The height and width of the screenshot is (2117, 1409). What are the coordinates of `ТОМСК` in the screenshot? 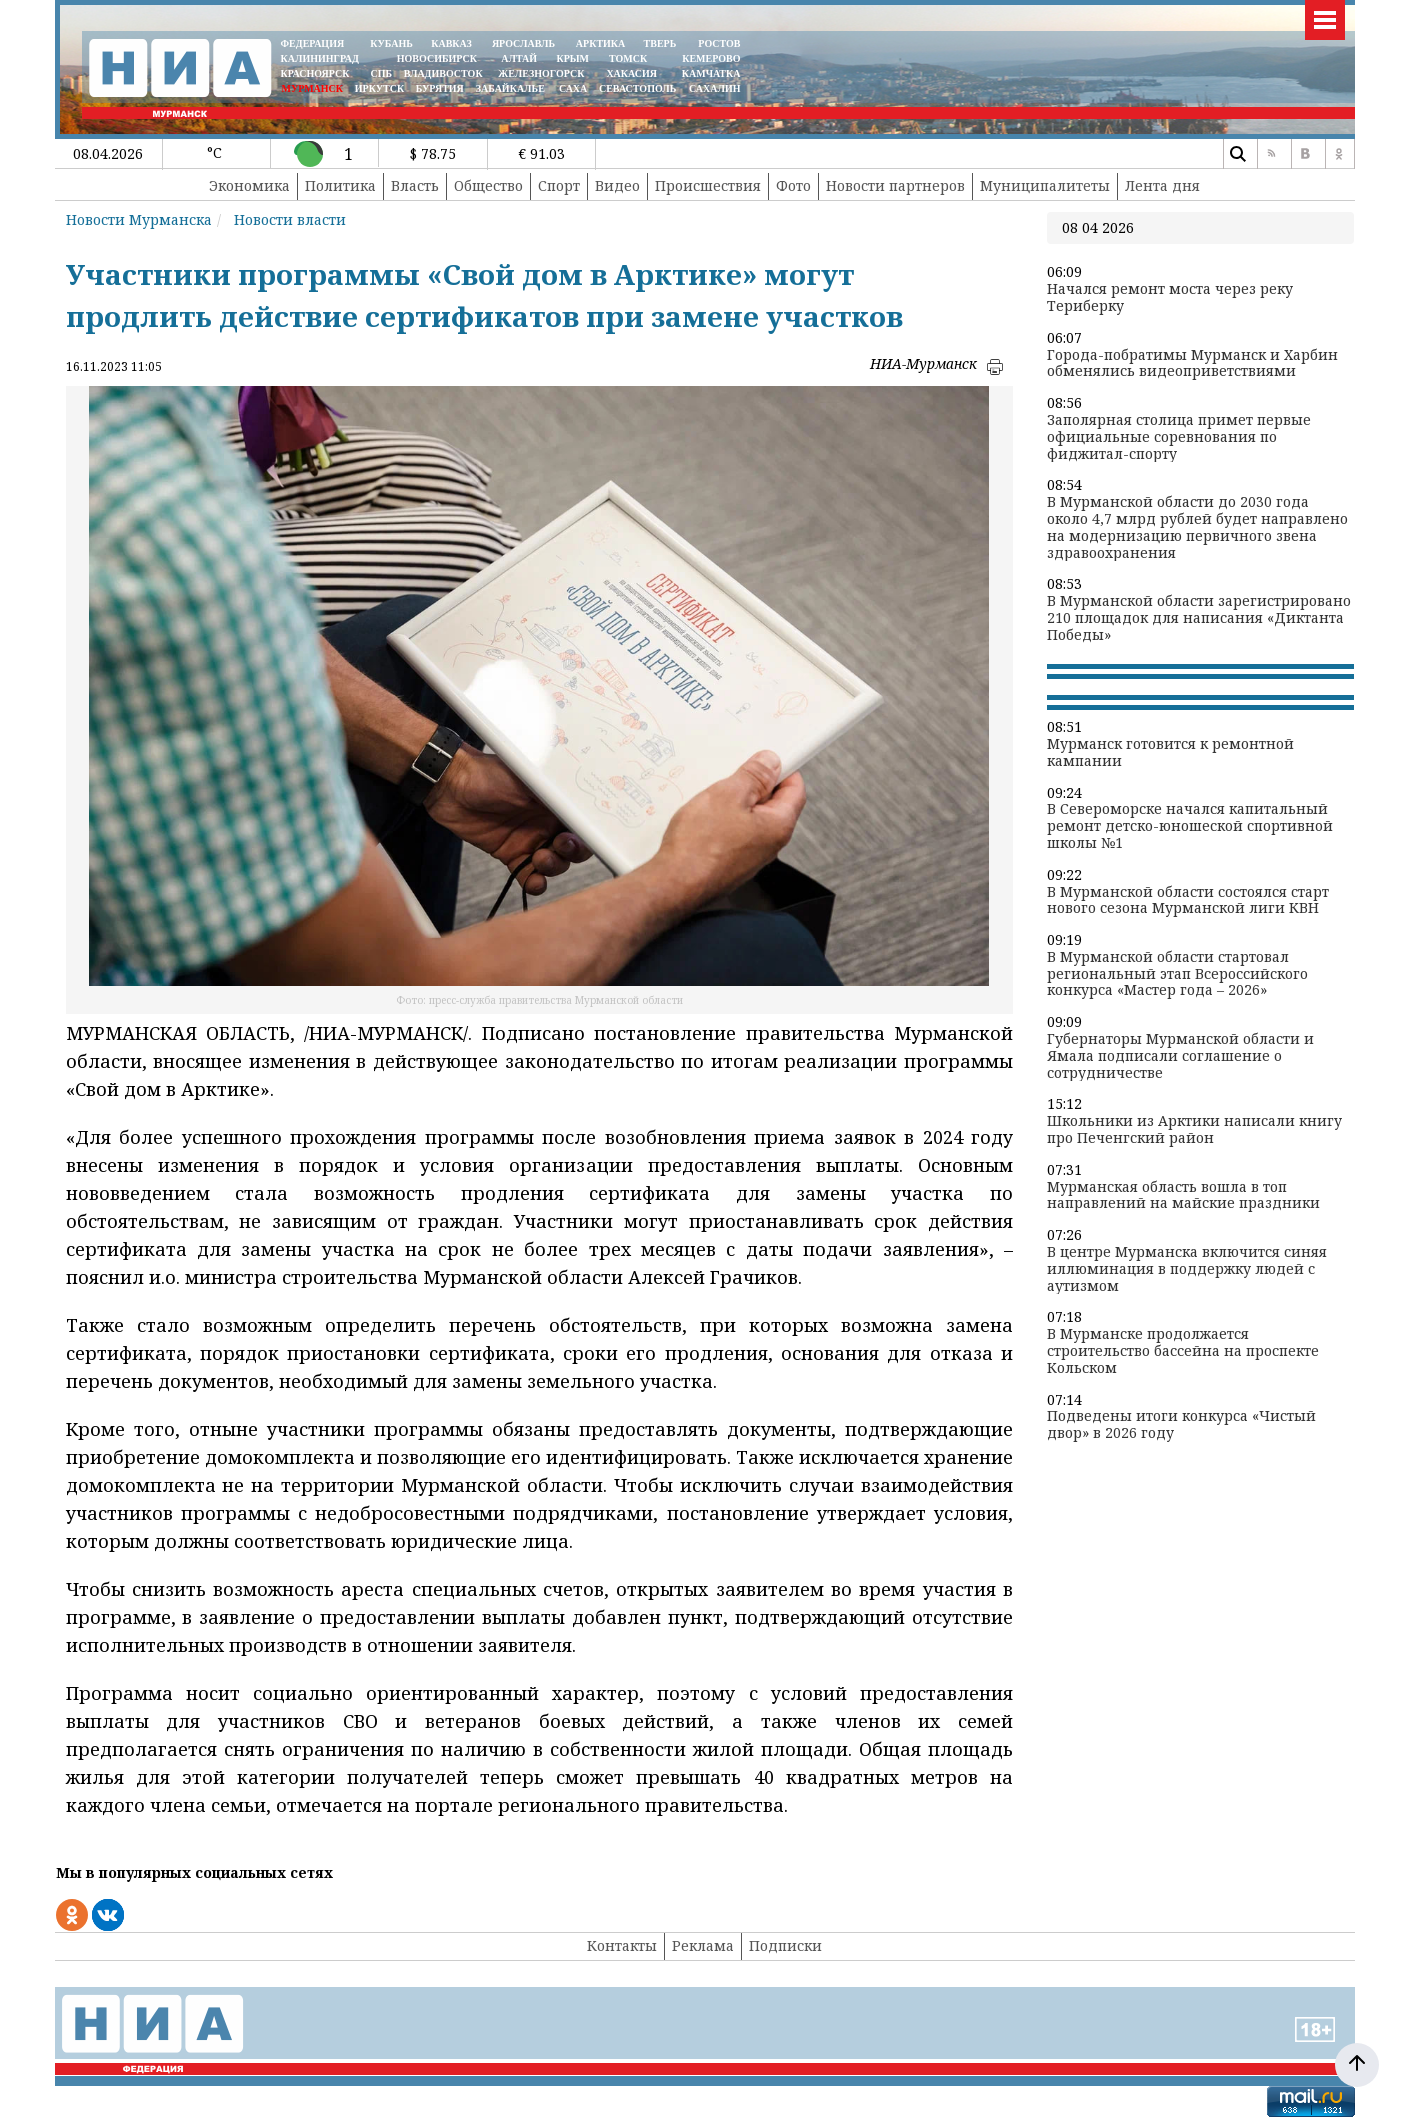 It's located at (630, 58).